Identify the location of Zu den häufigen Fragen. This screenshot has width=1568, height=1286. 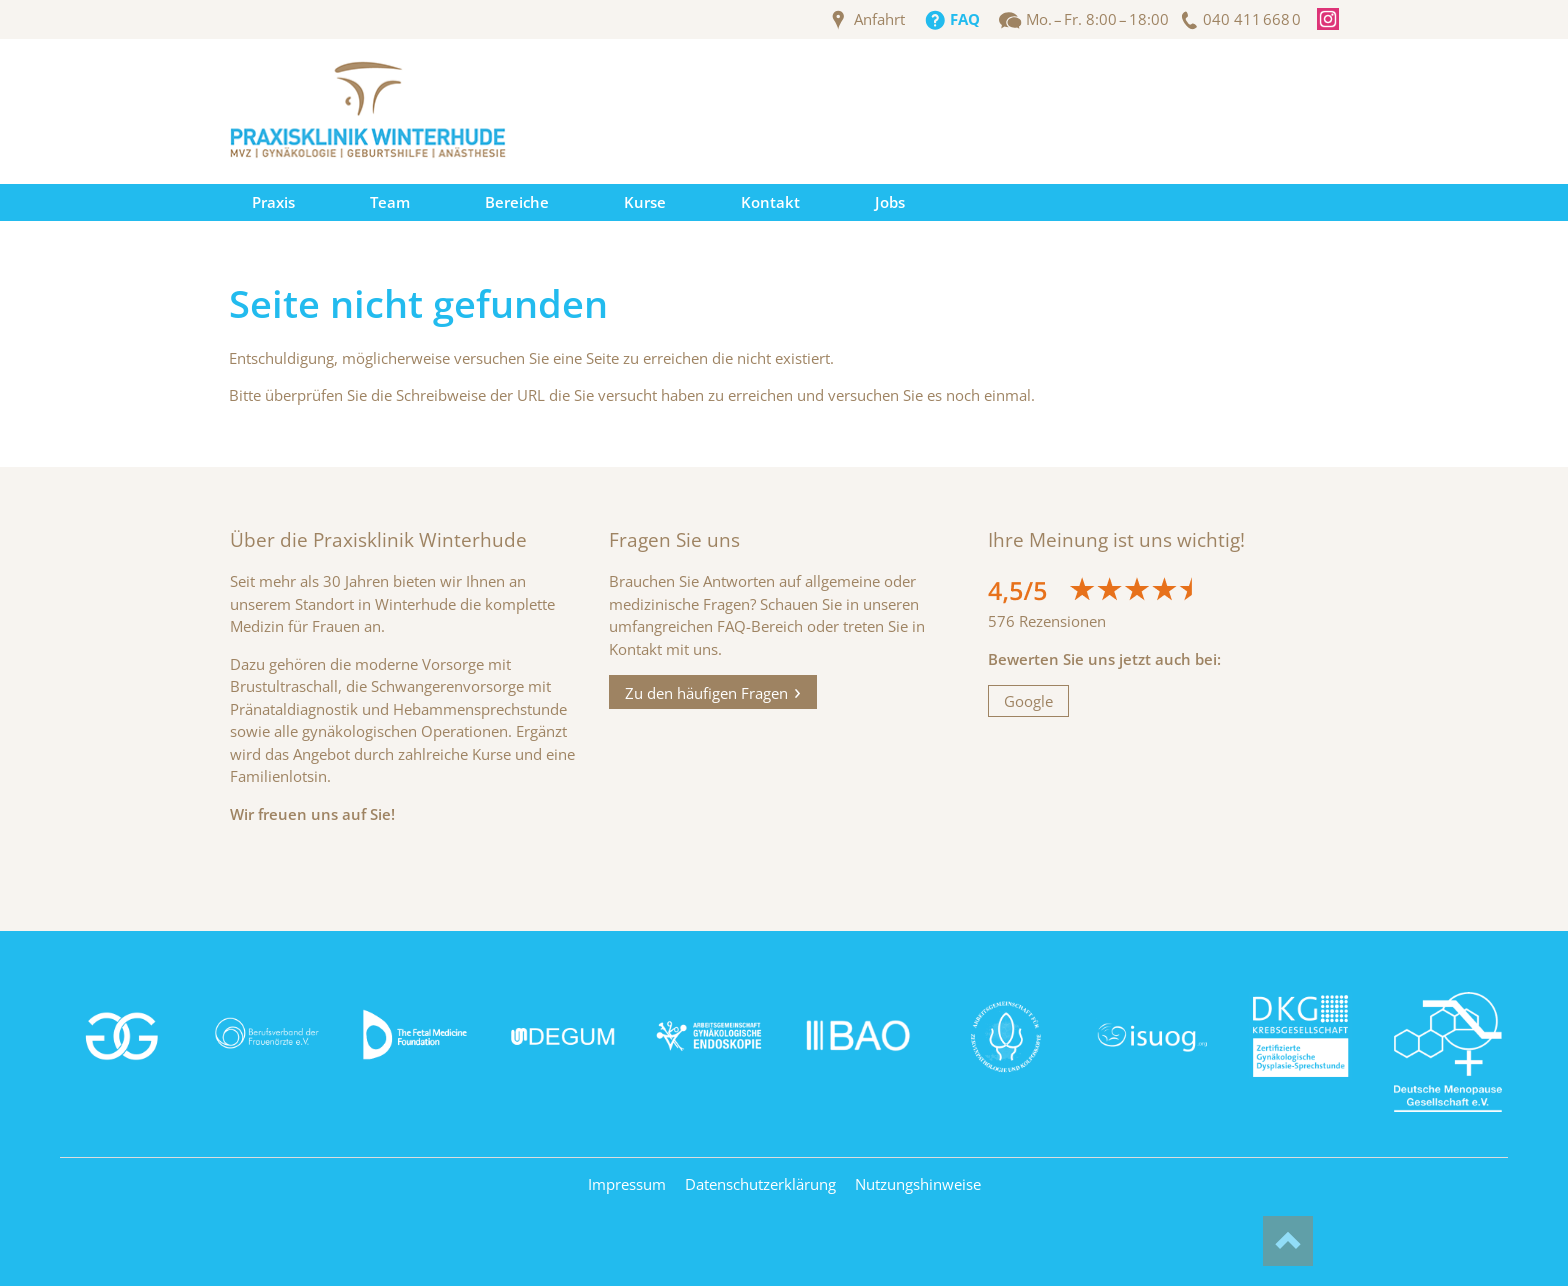
(706, 692).